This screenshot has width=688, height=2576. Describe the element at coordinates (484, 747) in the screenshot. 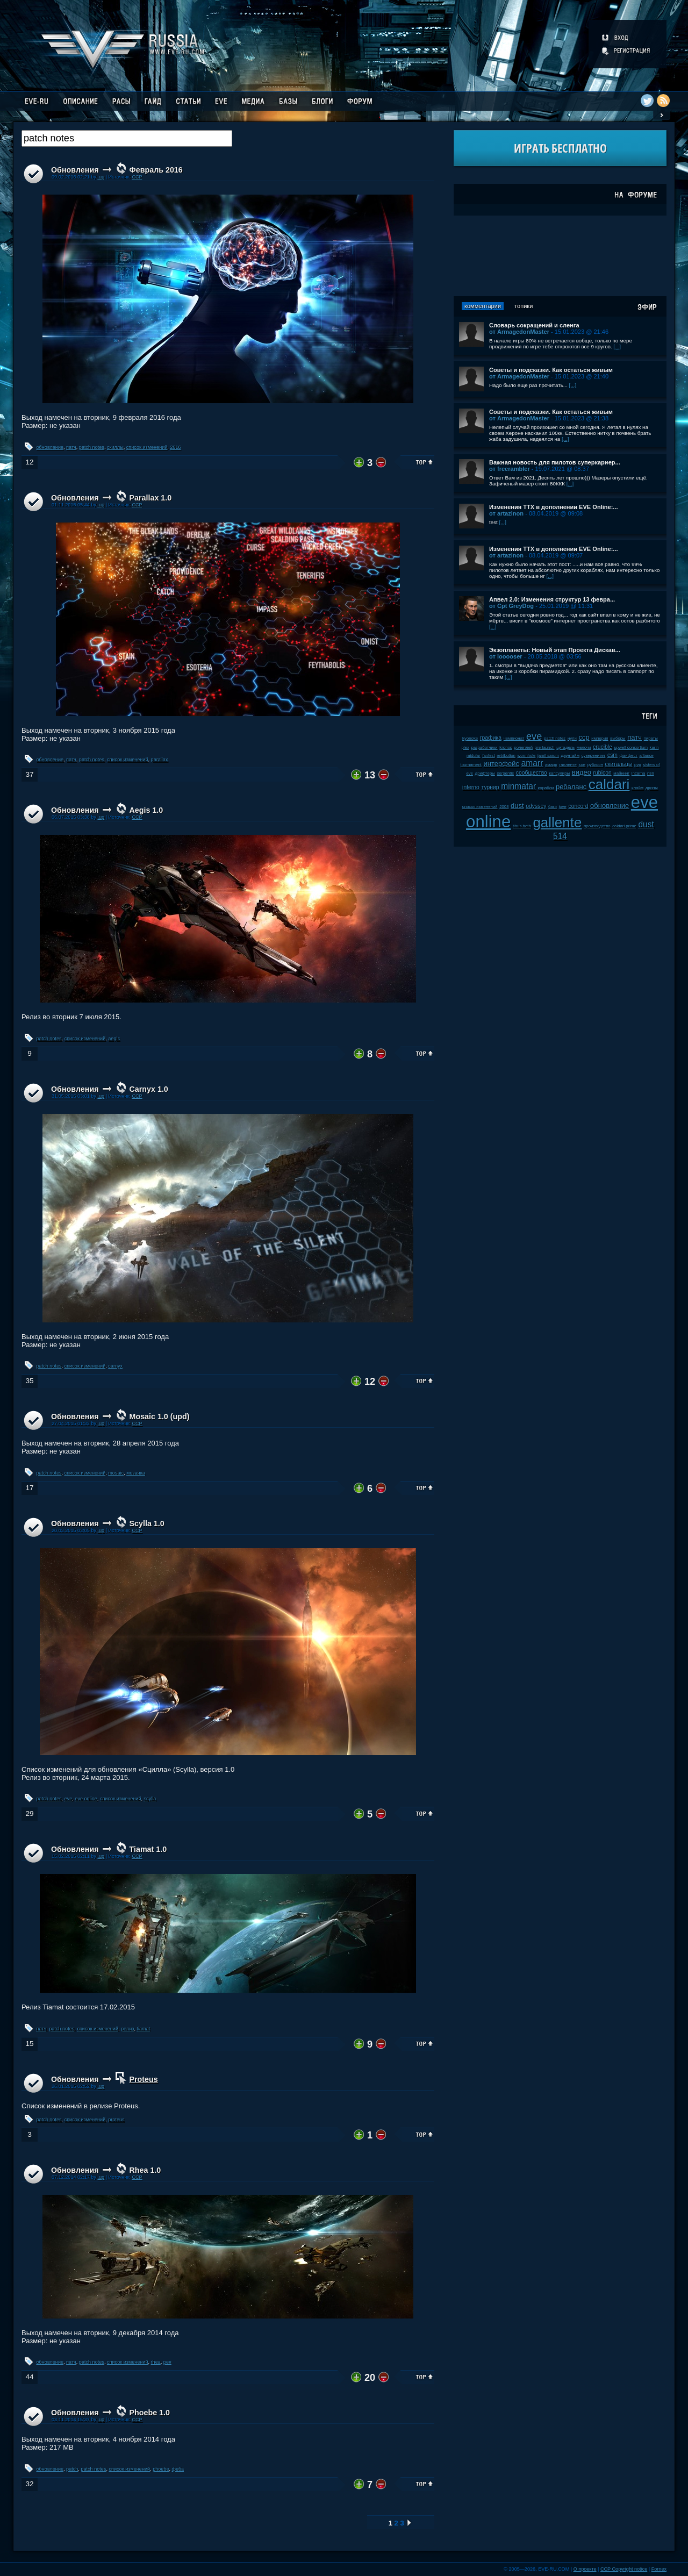

I see `разработчики` at that location.